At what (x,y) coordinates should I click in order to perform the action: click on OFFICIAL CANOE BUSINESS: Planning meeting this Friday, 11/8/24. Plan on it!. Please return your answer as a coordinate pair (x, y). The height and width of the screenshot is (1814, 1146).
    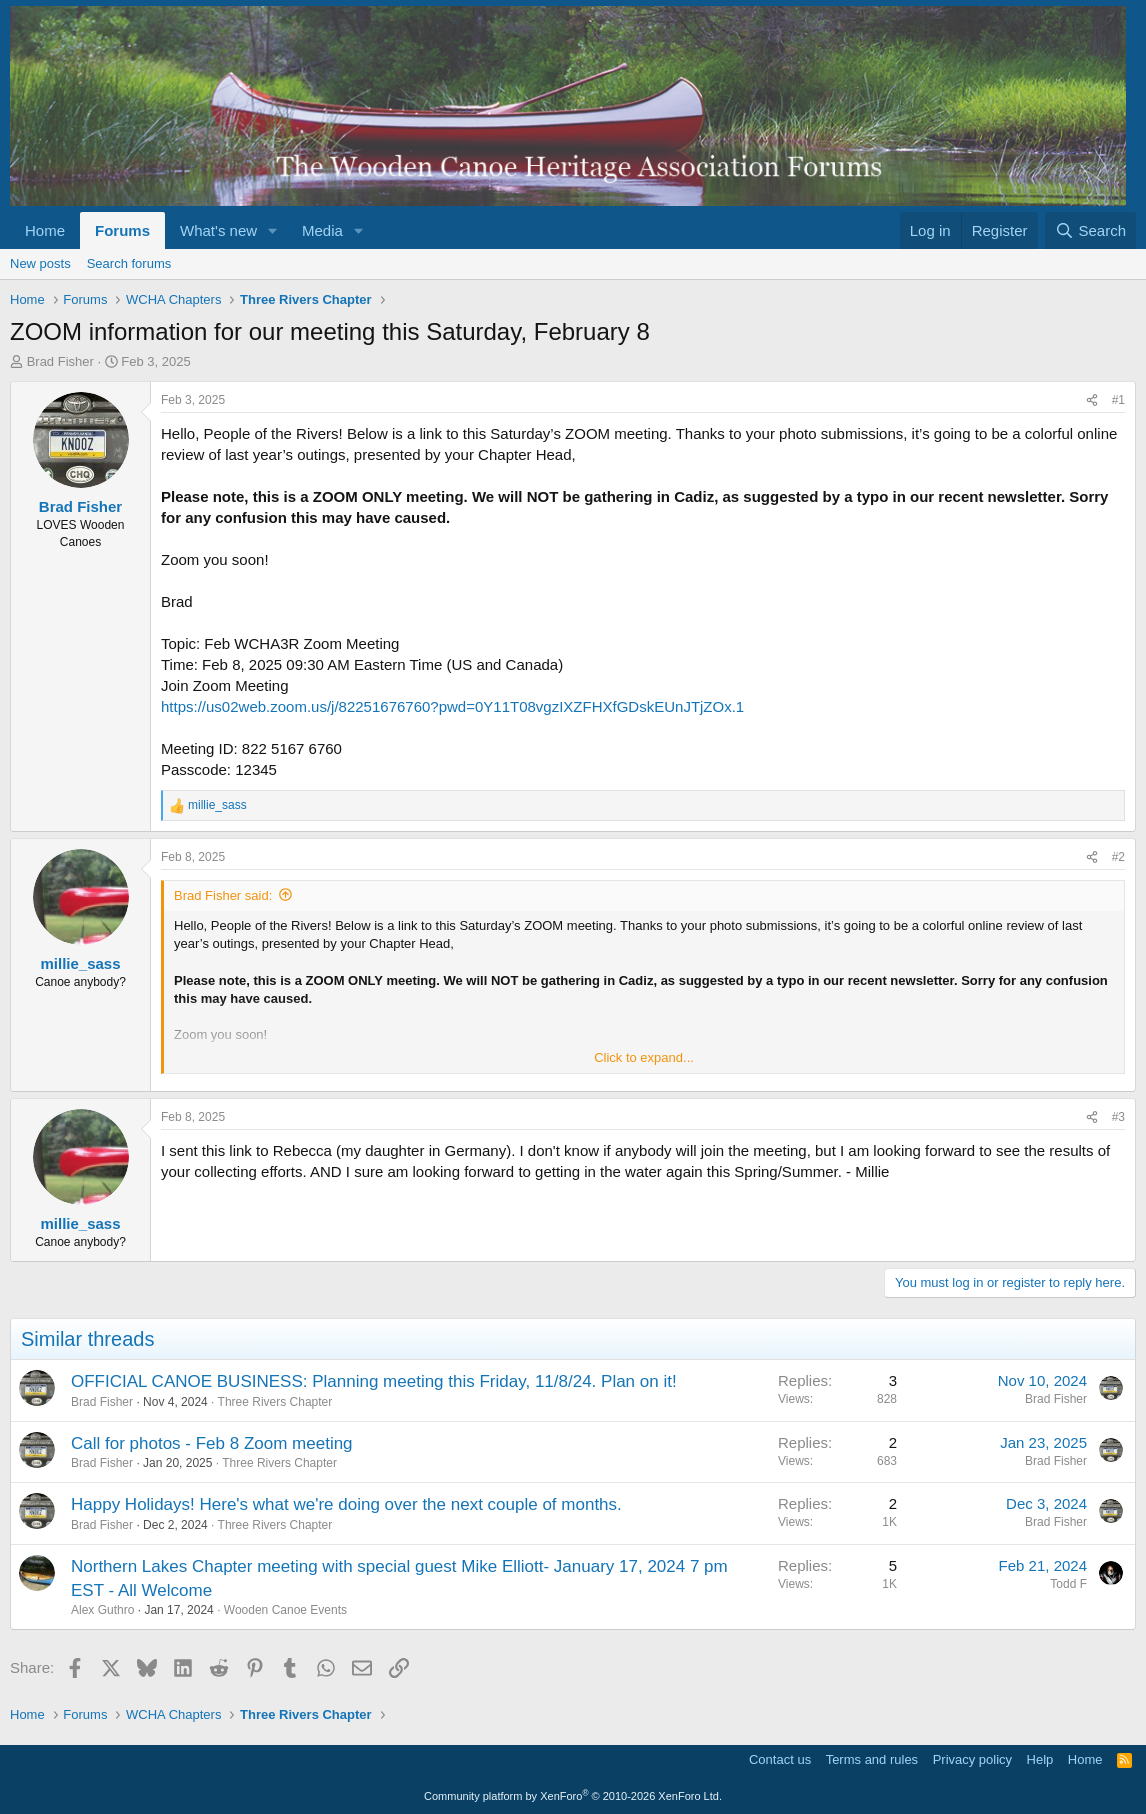
    Looking at the image, I should click on (374, 1381).